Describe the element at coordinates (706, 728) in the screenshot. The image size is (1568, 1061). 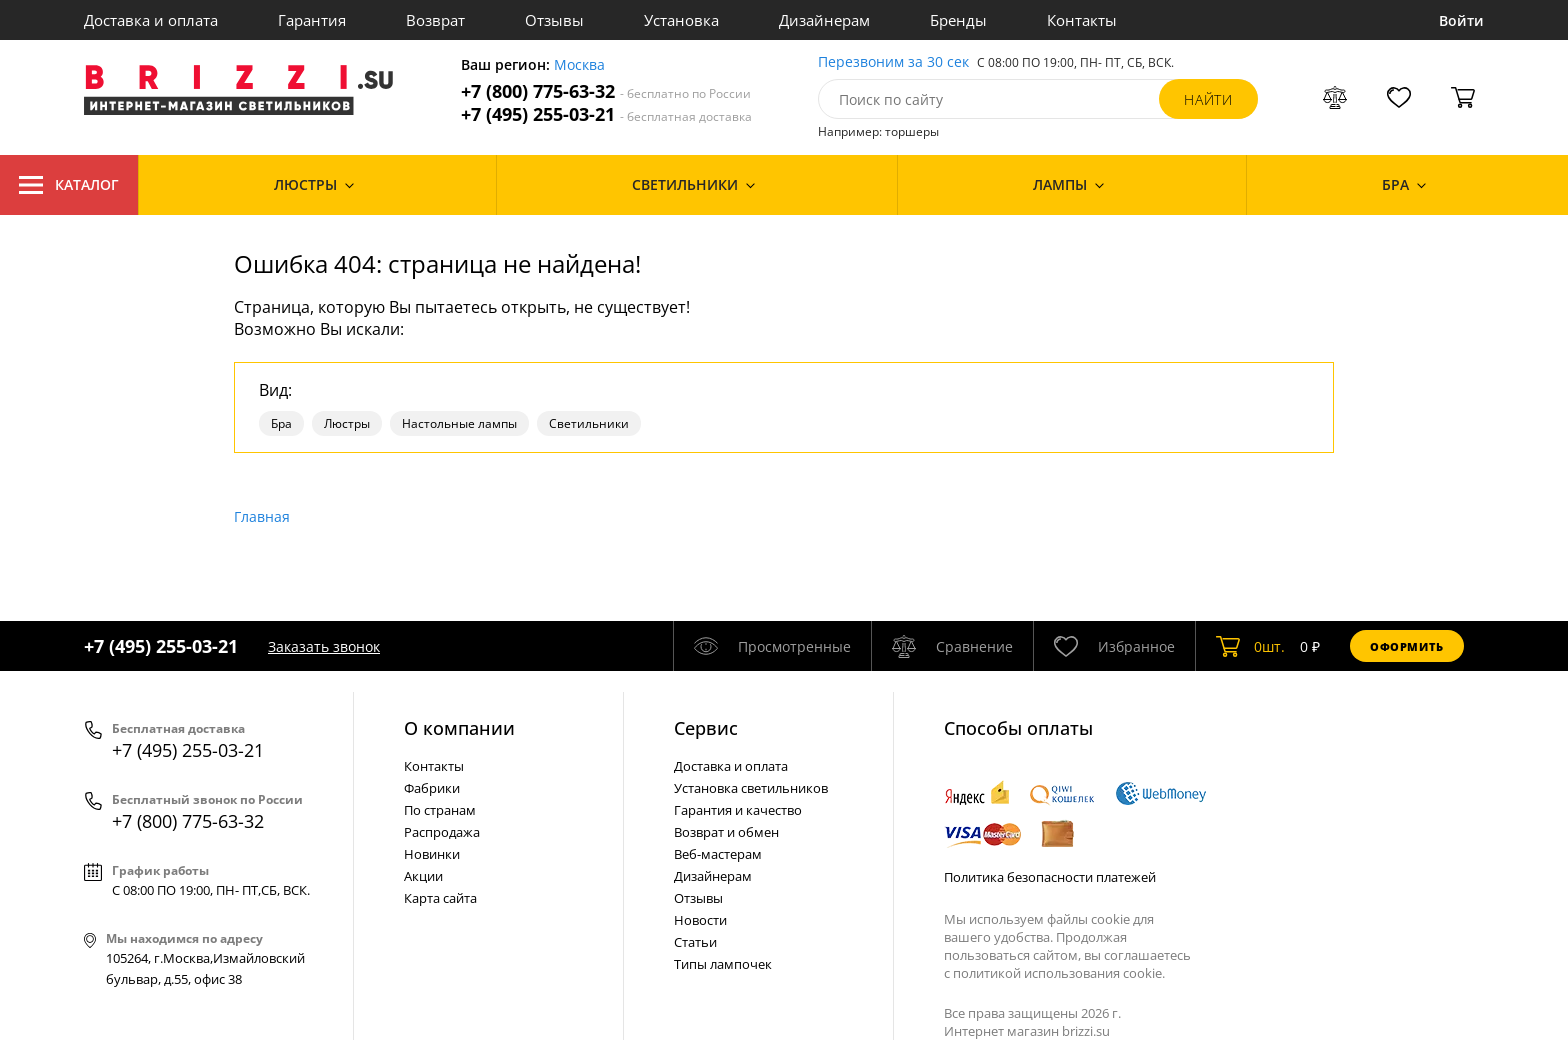
I see `Cервис` at that location.